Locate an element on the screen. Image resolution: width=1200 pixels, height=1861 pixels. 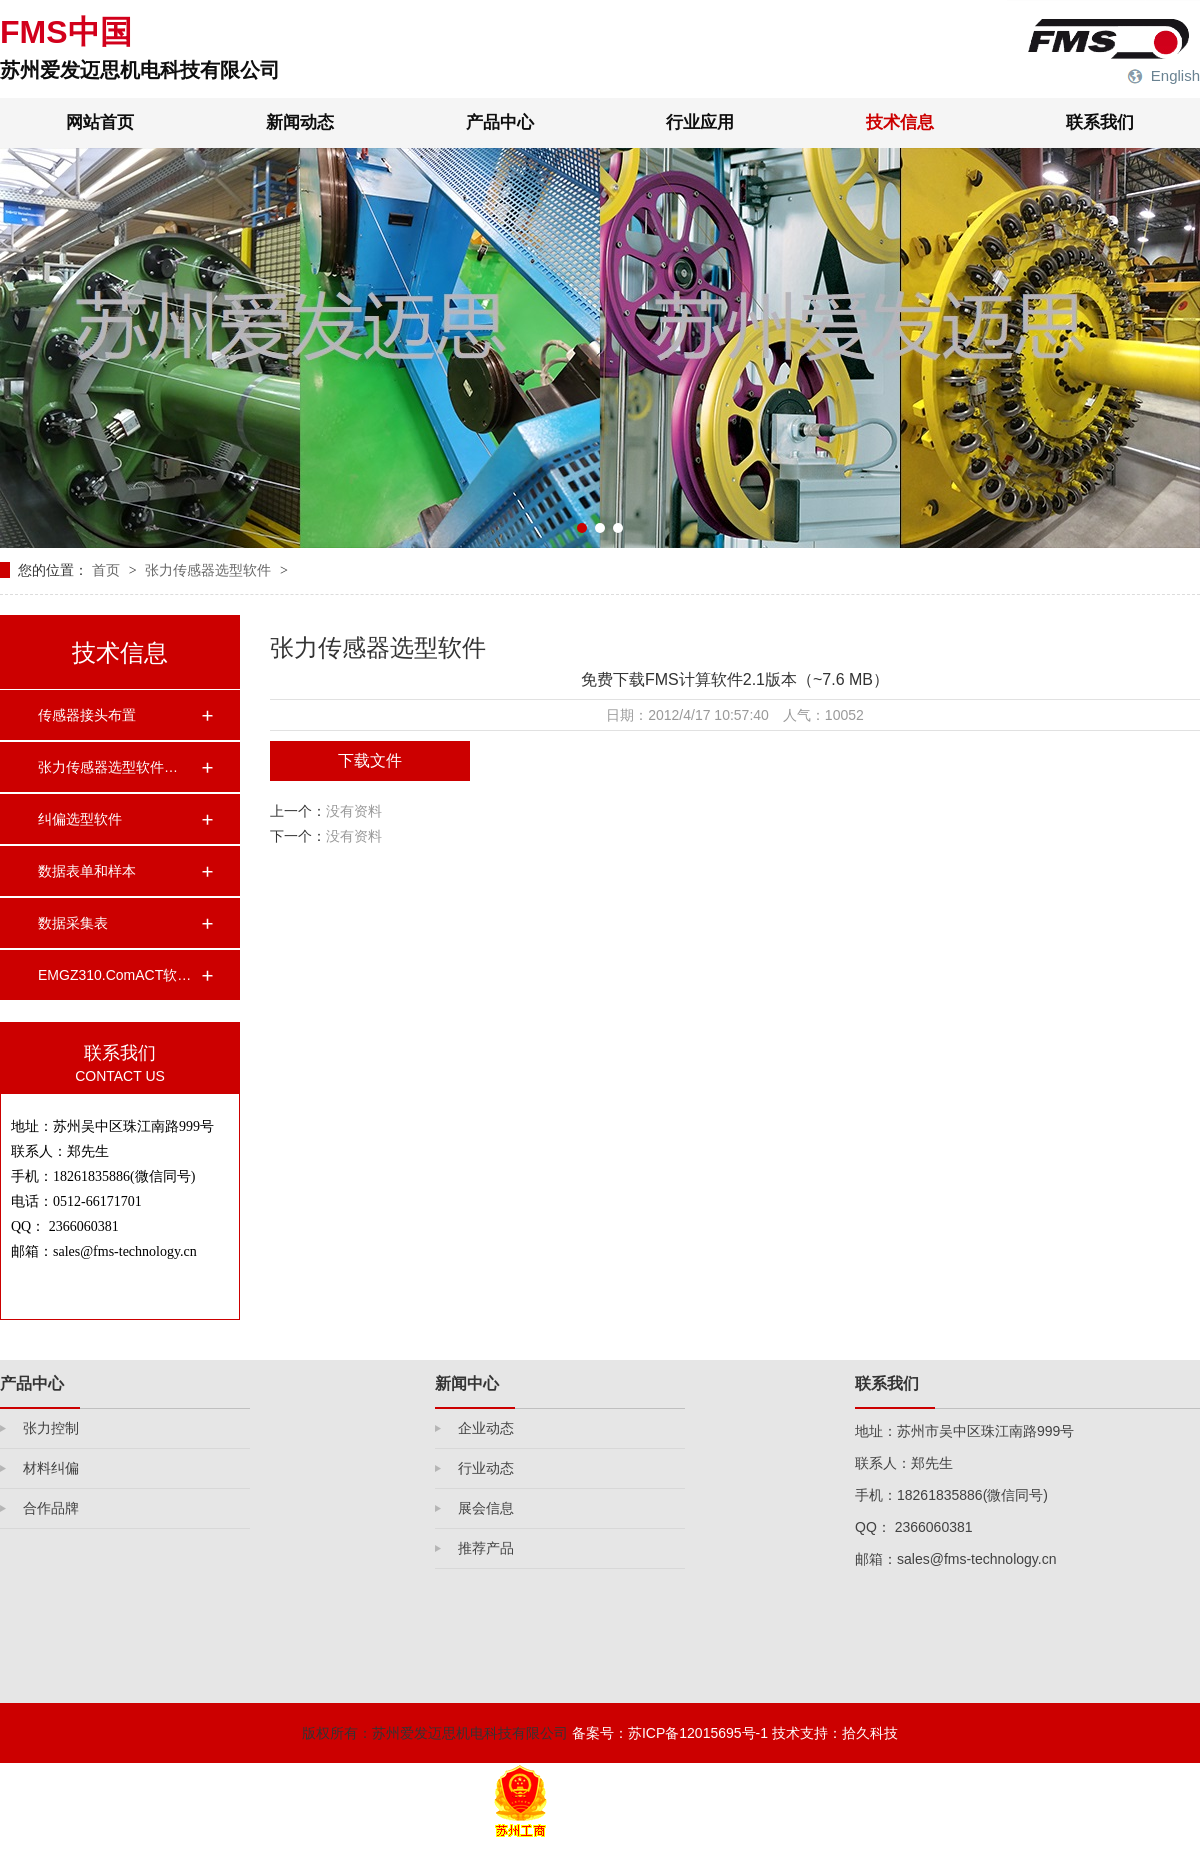
产品中心 is located at coordinates (500, 122).